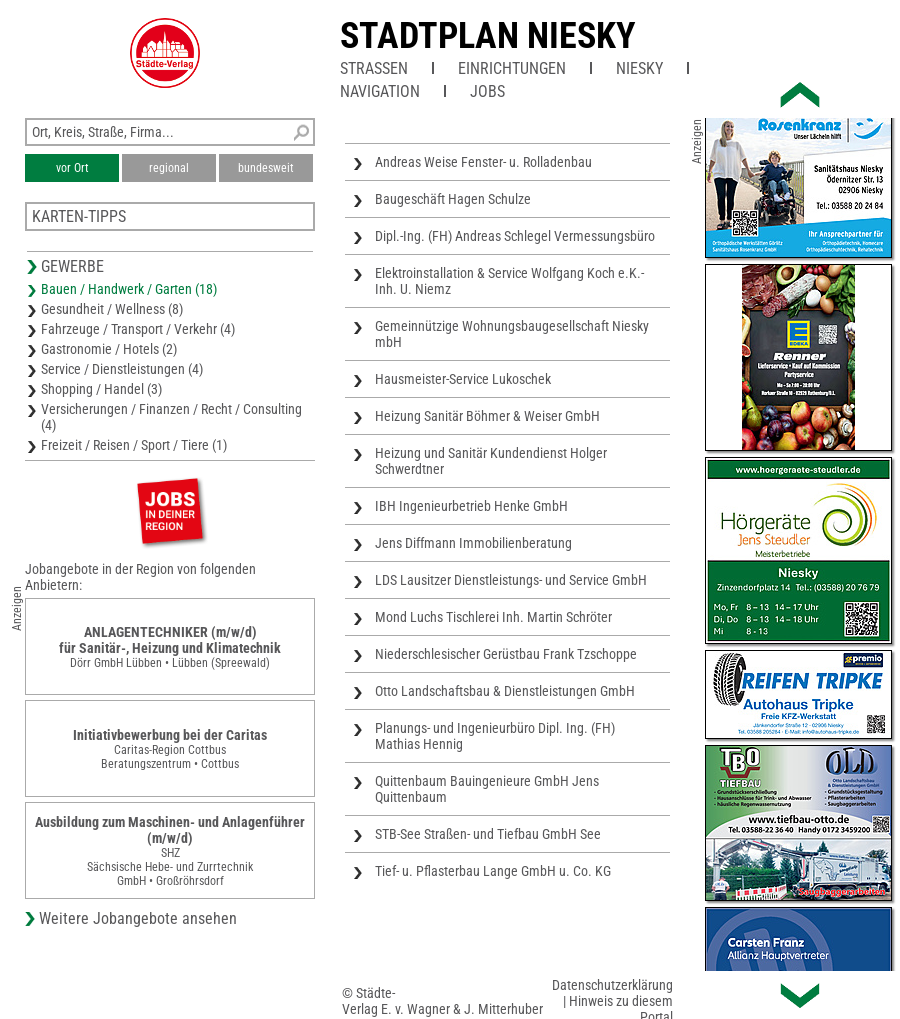 The height and width of the screenshot is (1019, 900). What do you see at coordinates (506, 654) in the screenshot?
I see `Niederschlesischer Gerüstbau Frank Tzschoppe` at bounding box center [506, 654].